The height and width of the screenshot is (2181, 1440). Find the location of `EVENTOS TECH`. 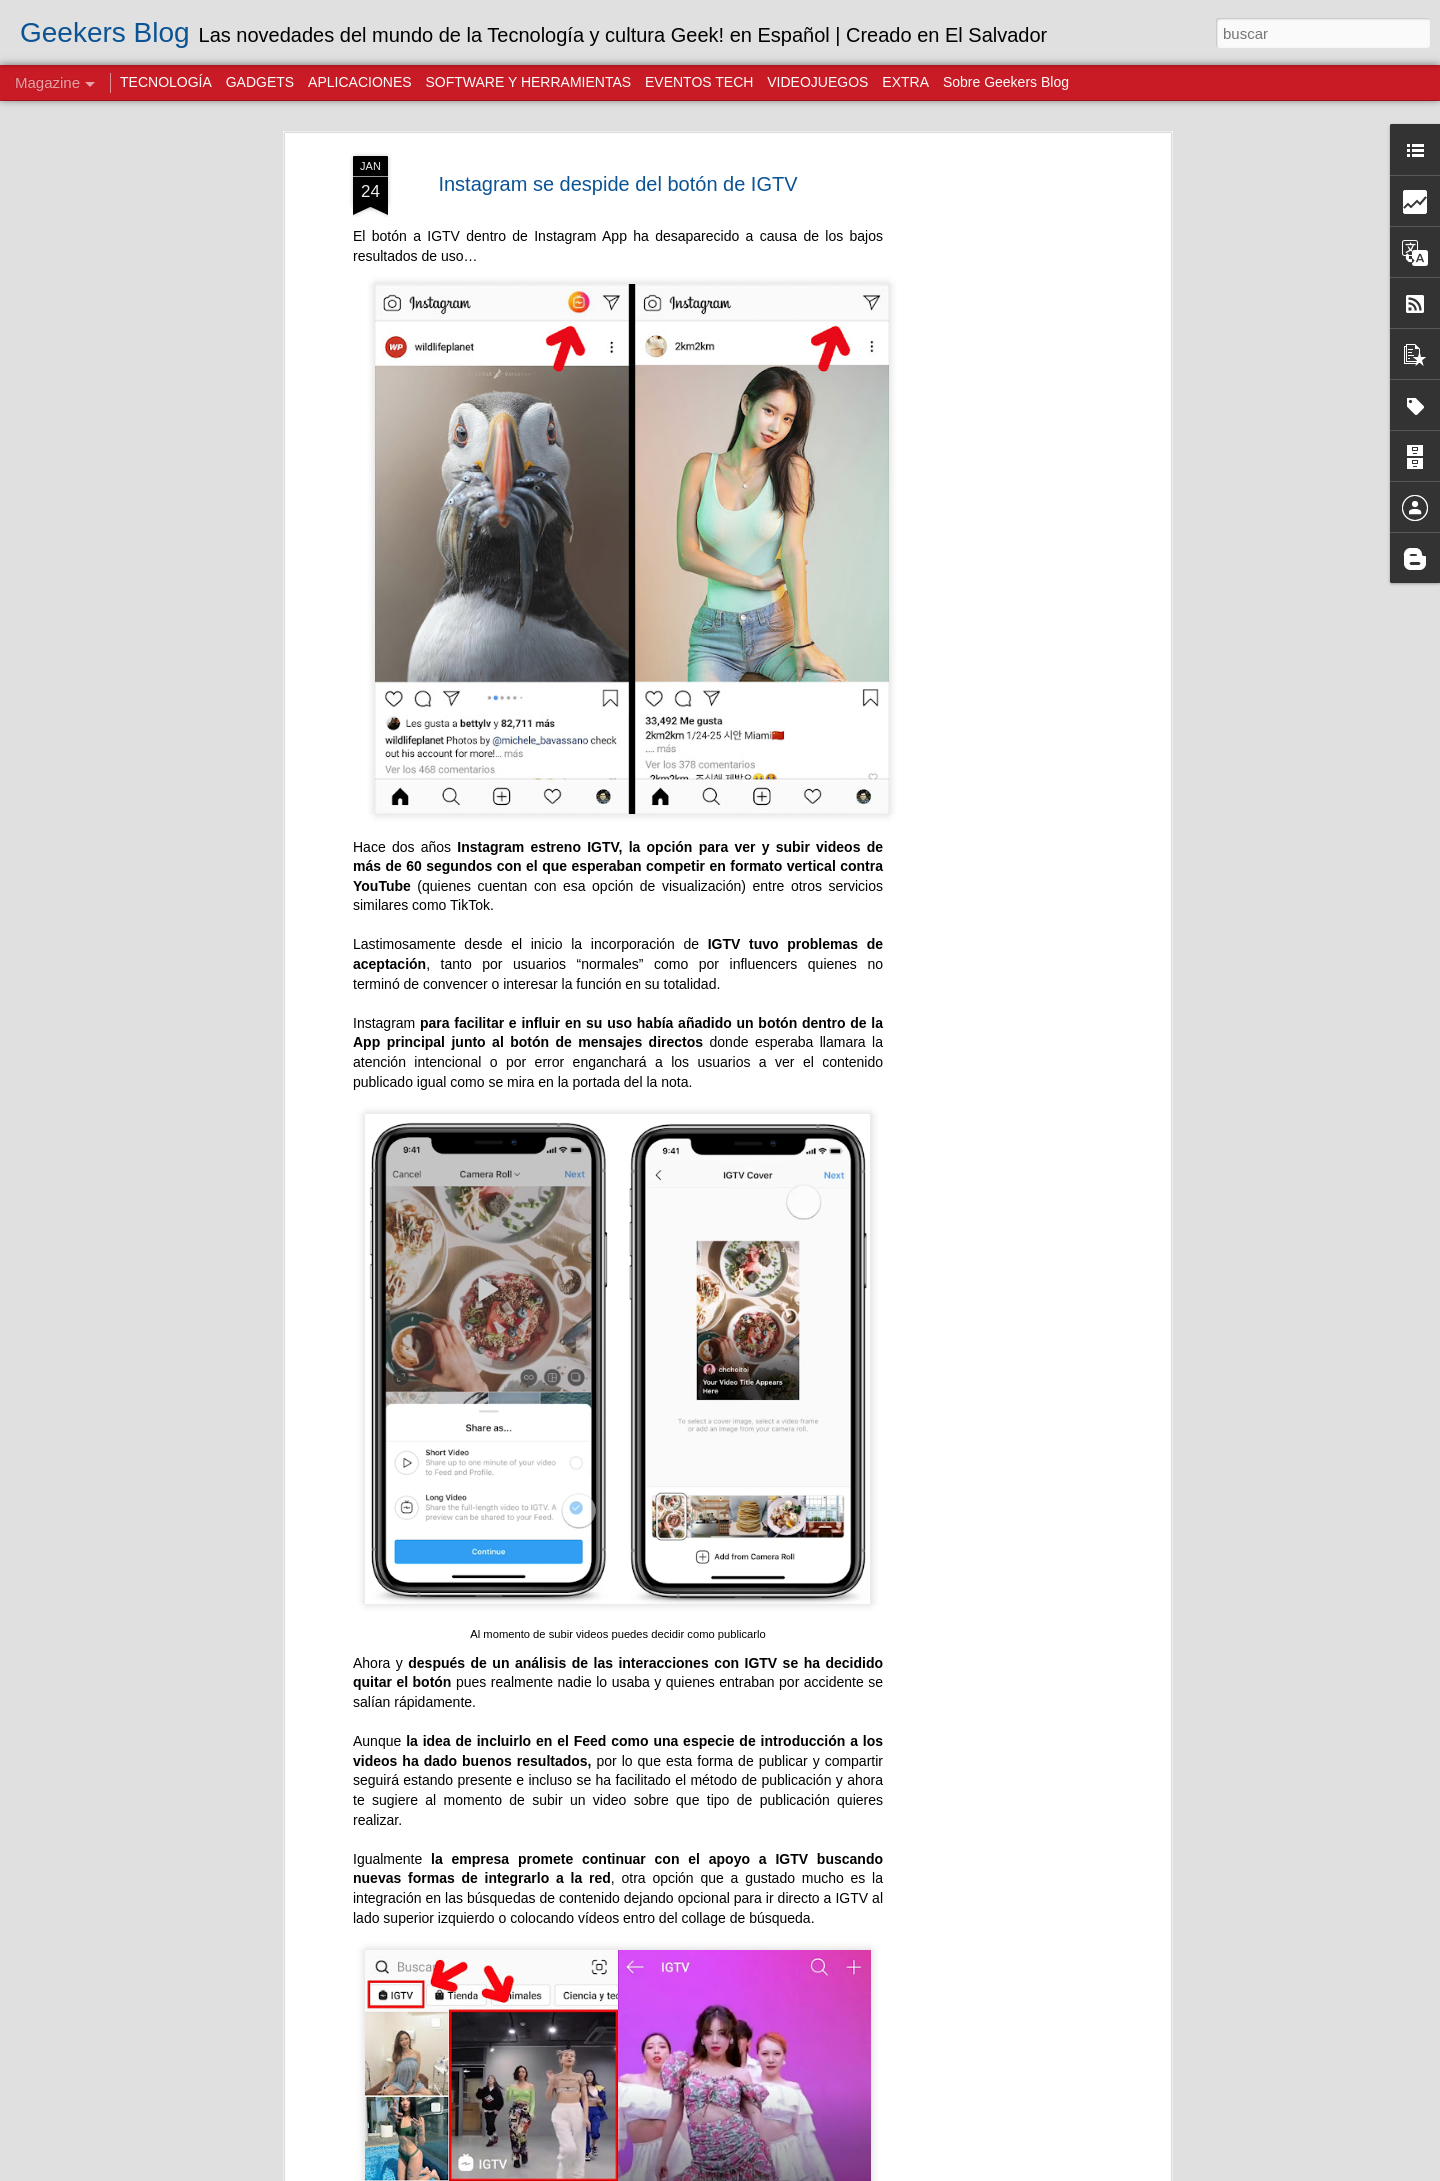

EVENTOS TECH is located at coordinates (699, 82).